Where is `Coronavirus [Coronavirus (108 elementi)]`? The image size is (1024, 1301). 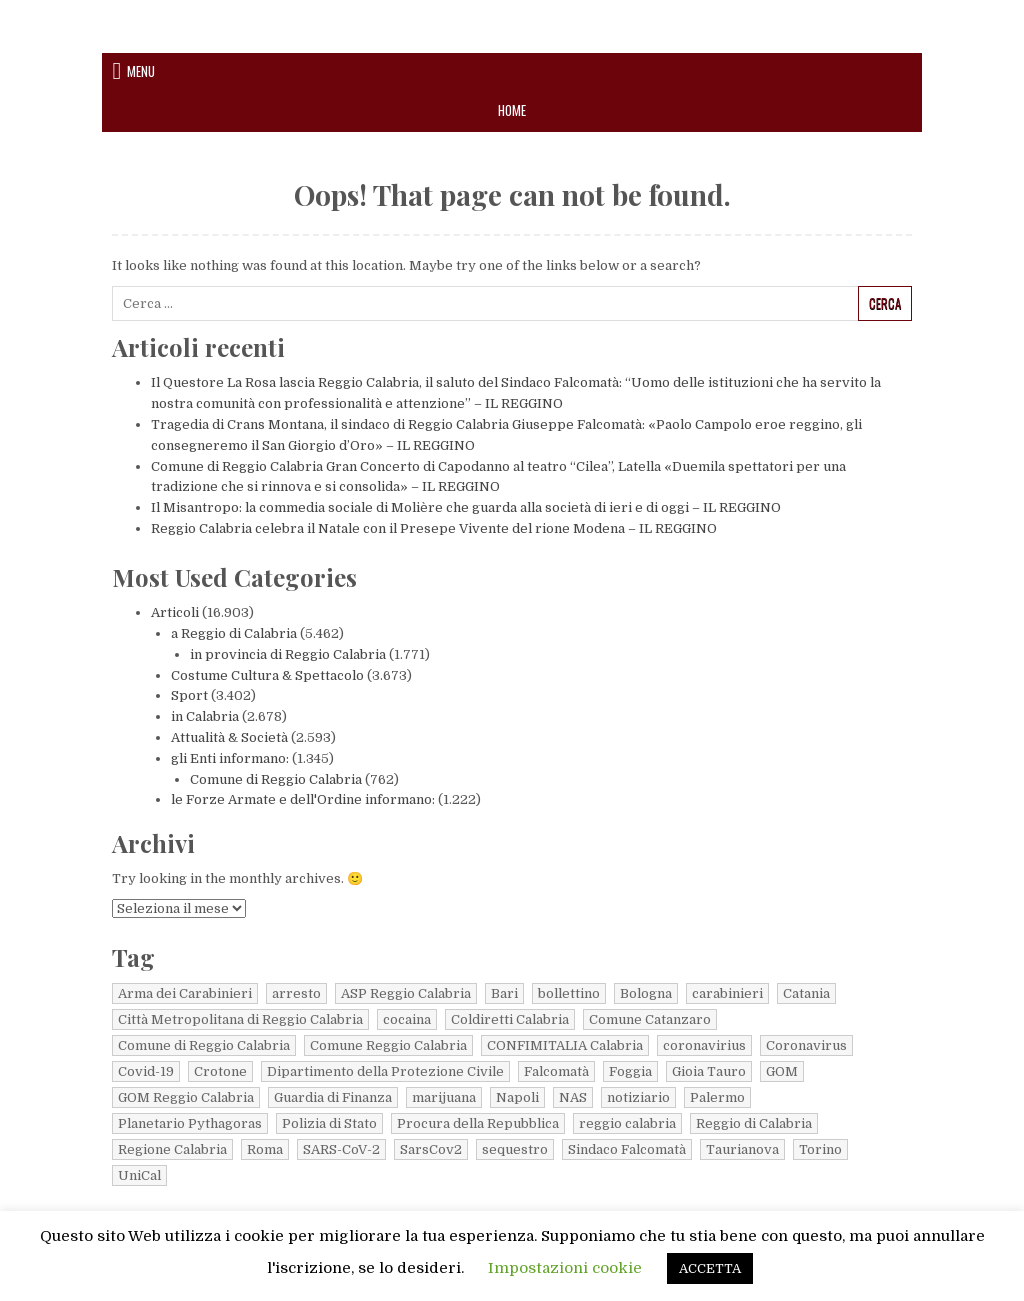
Coronavirus [Coronavirus (108 elementi)] is located at coordinates (806, 1045).